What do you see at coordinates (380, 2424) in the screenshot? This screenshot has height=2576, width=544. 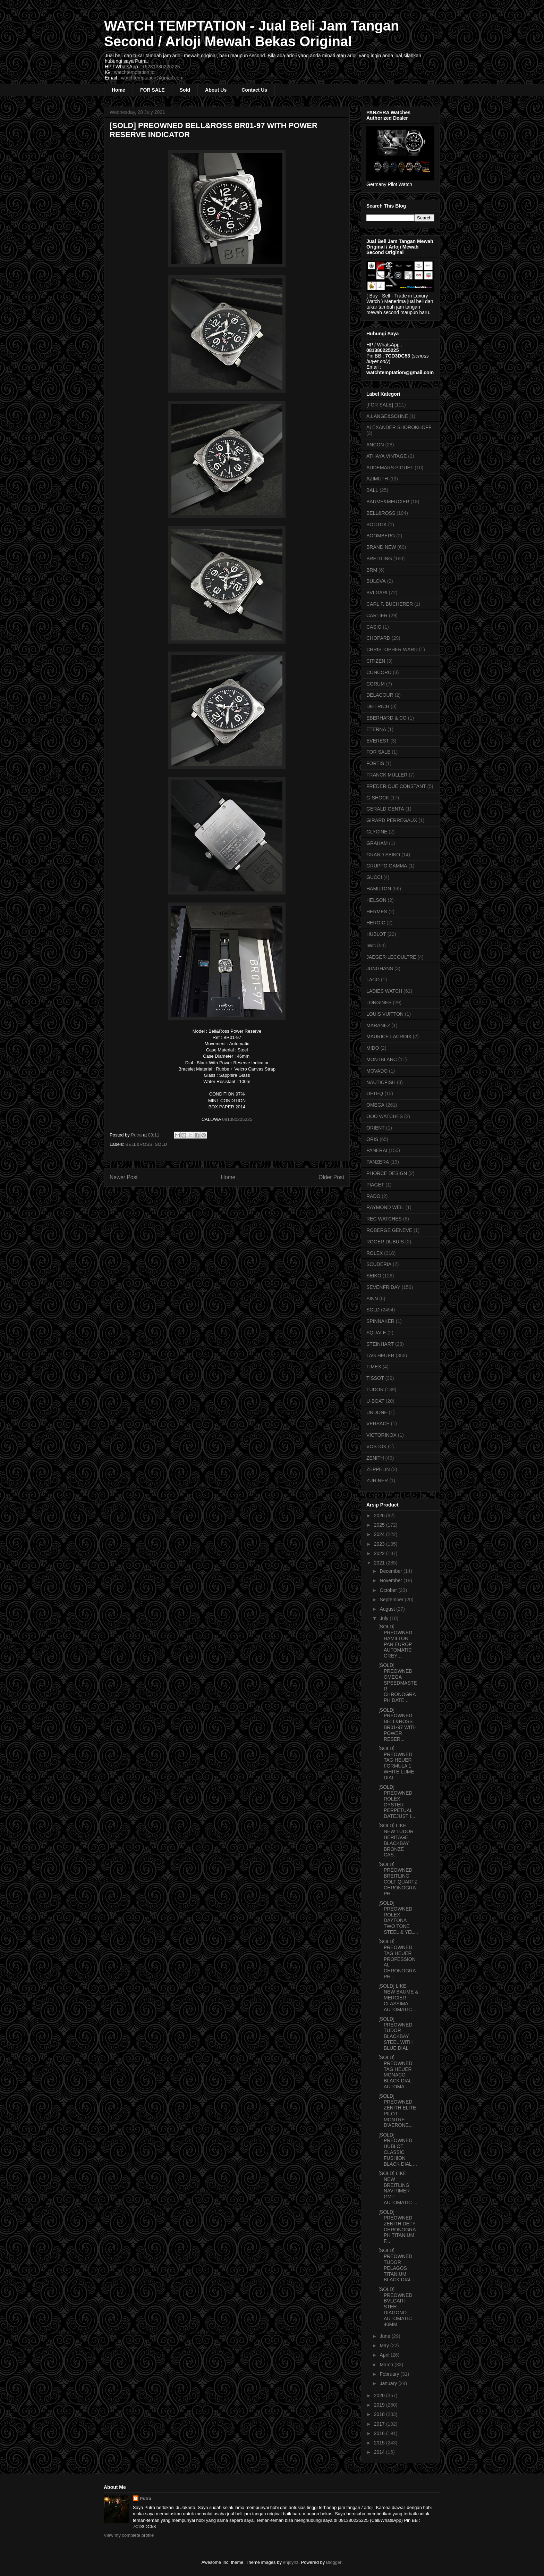 I see `2017` at bounding box center [380, 2424].